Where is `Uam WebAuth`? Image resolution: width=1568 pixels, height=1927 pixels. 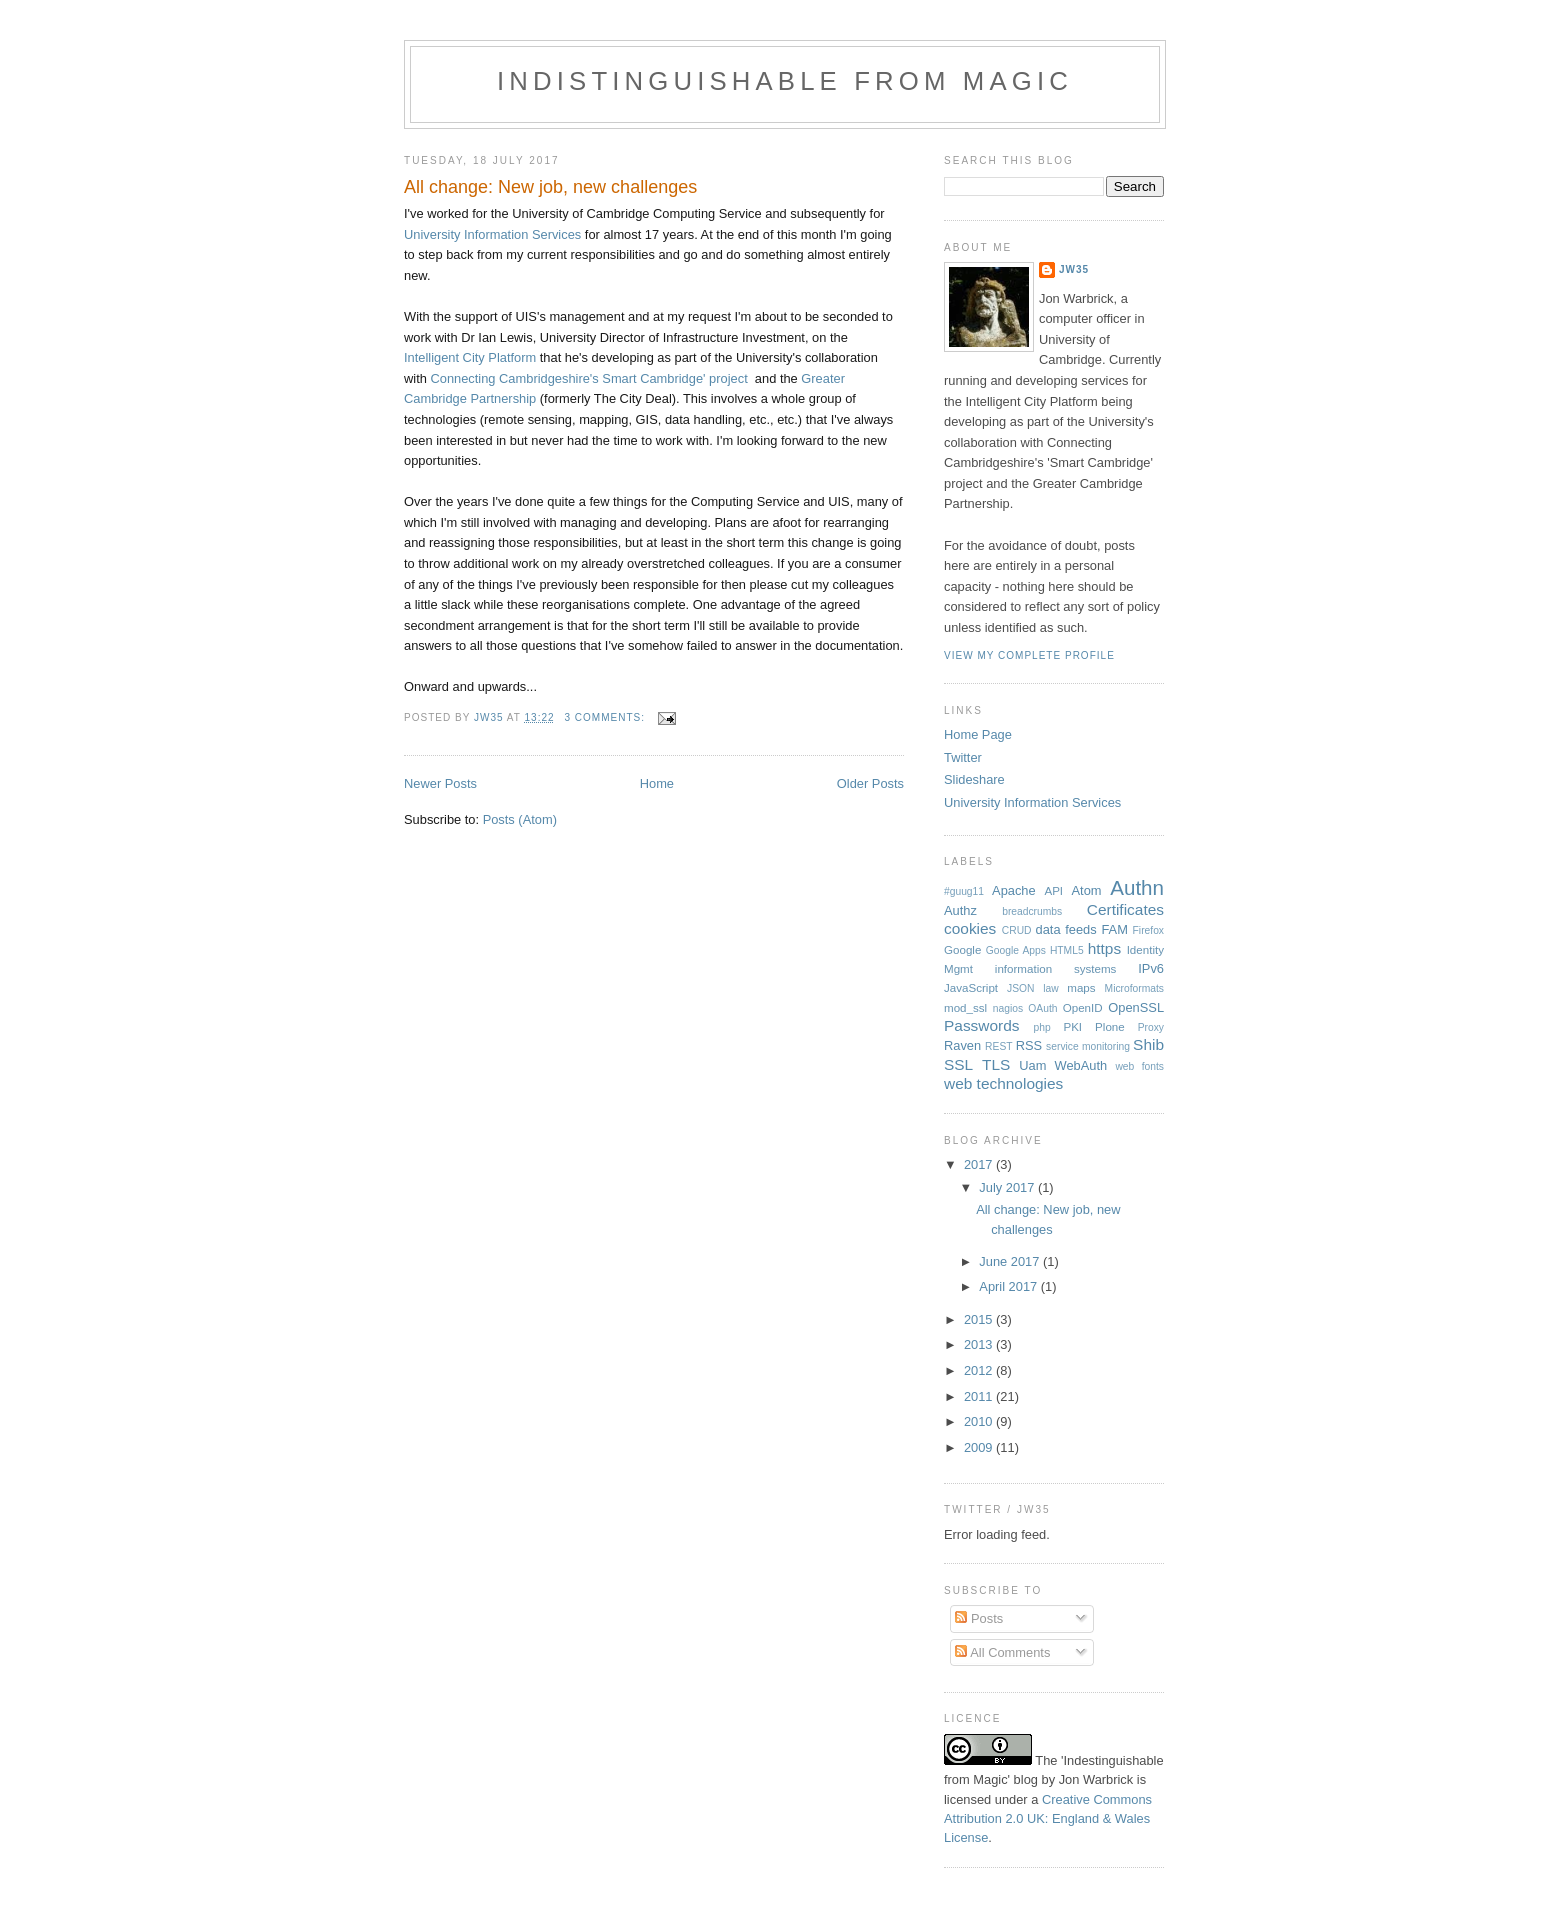
Uam WebAuth is located at coordinates (1063, 1065).